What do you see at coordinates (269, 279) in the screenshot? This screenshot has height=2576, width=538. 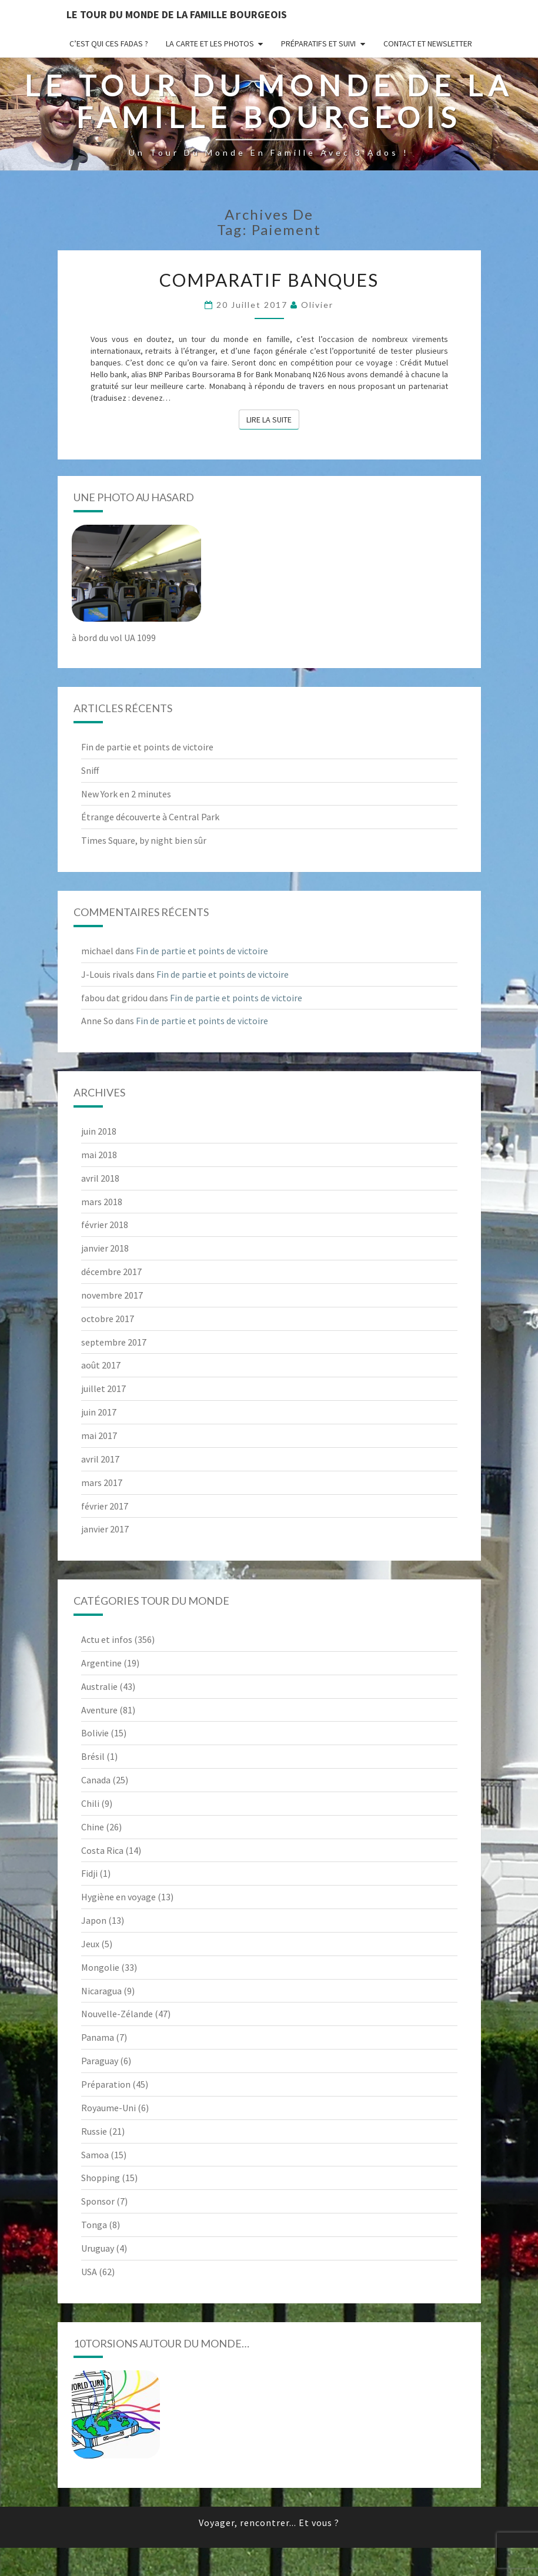 I see `Comparatif banques` at bounding box center [269, 279].